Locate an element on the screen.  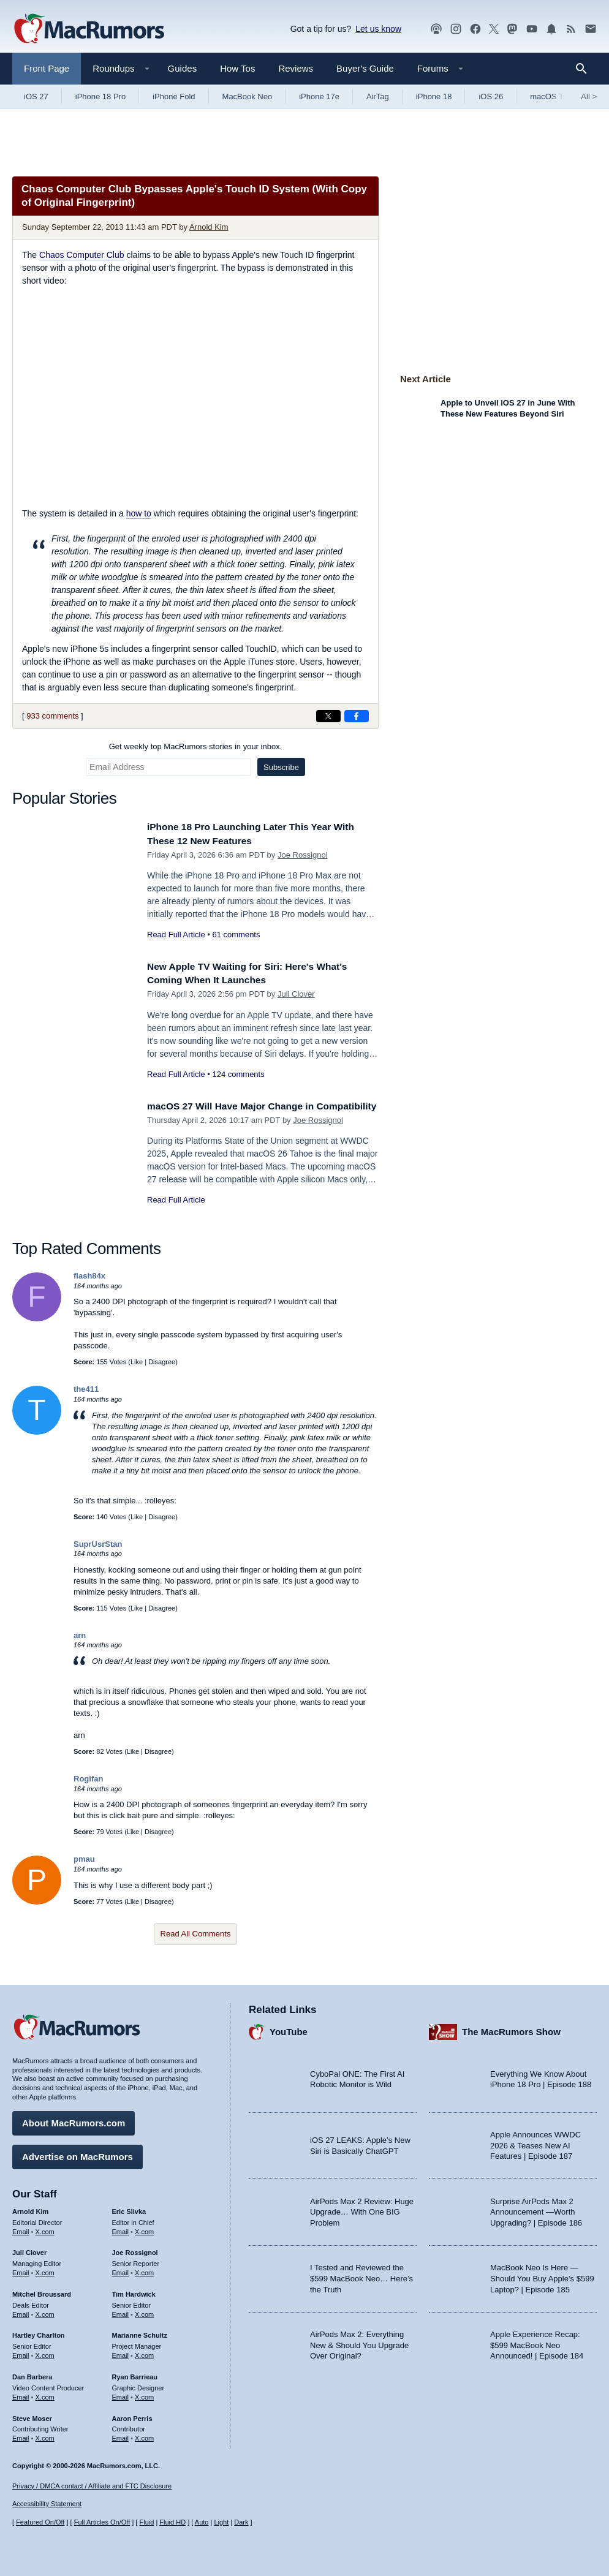
Light [Force light mode on] is located at coordinates (221, 2522).